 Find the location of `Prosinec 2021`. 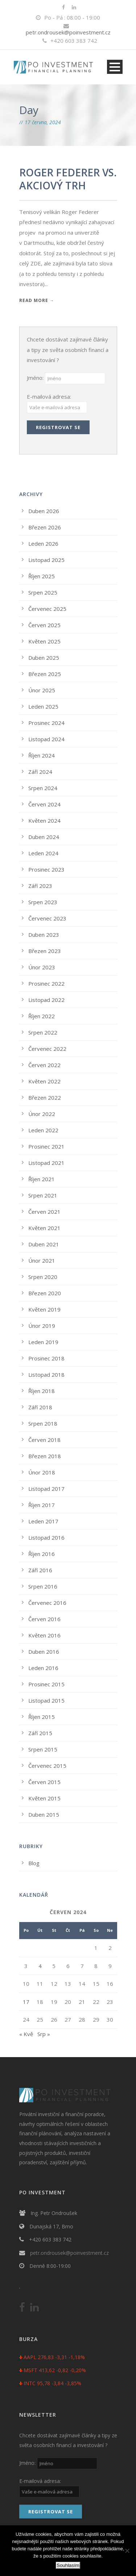

Prosinec 2021 is located at coordinates (46, 1146).